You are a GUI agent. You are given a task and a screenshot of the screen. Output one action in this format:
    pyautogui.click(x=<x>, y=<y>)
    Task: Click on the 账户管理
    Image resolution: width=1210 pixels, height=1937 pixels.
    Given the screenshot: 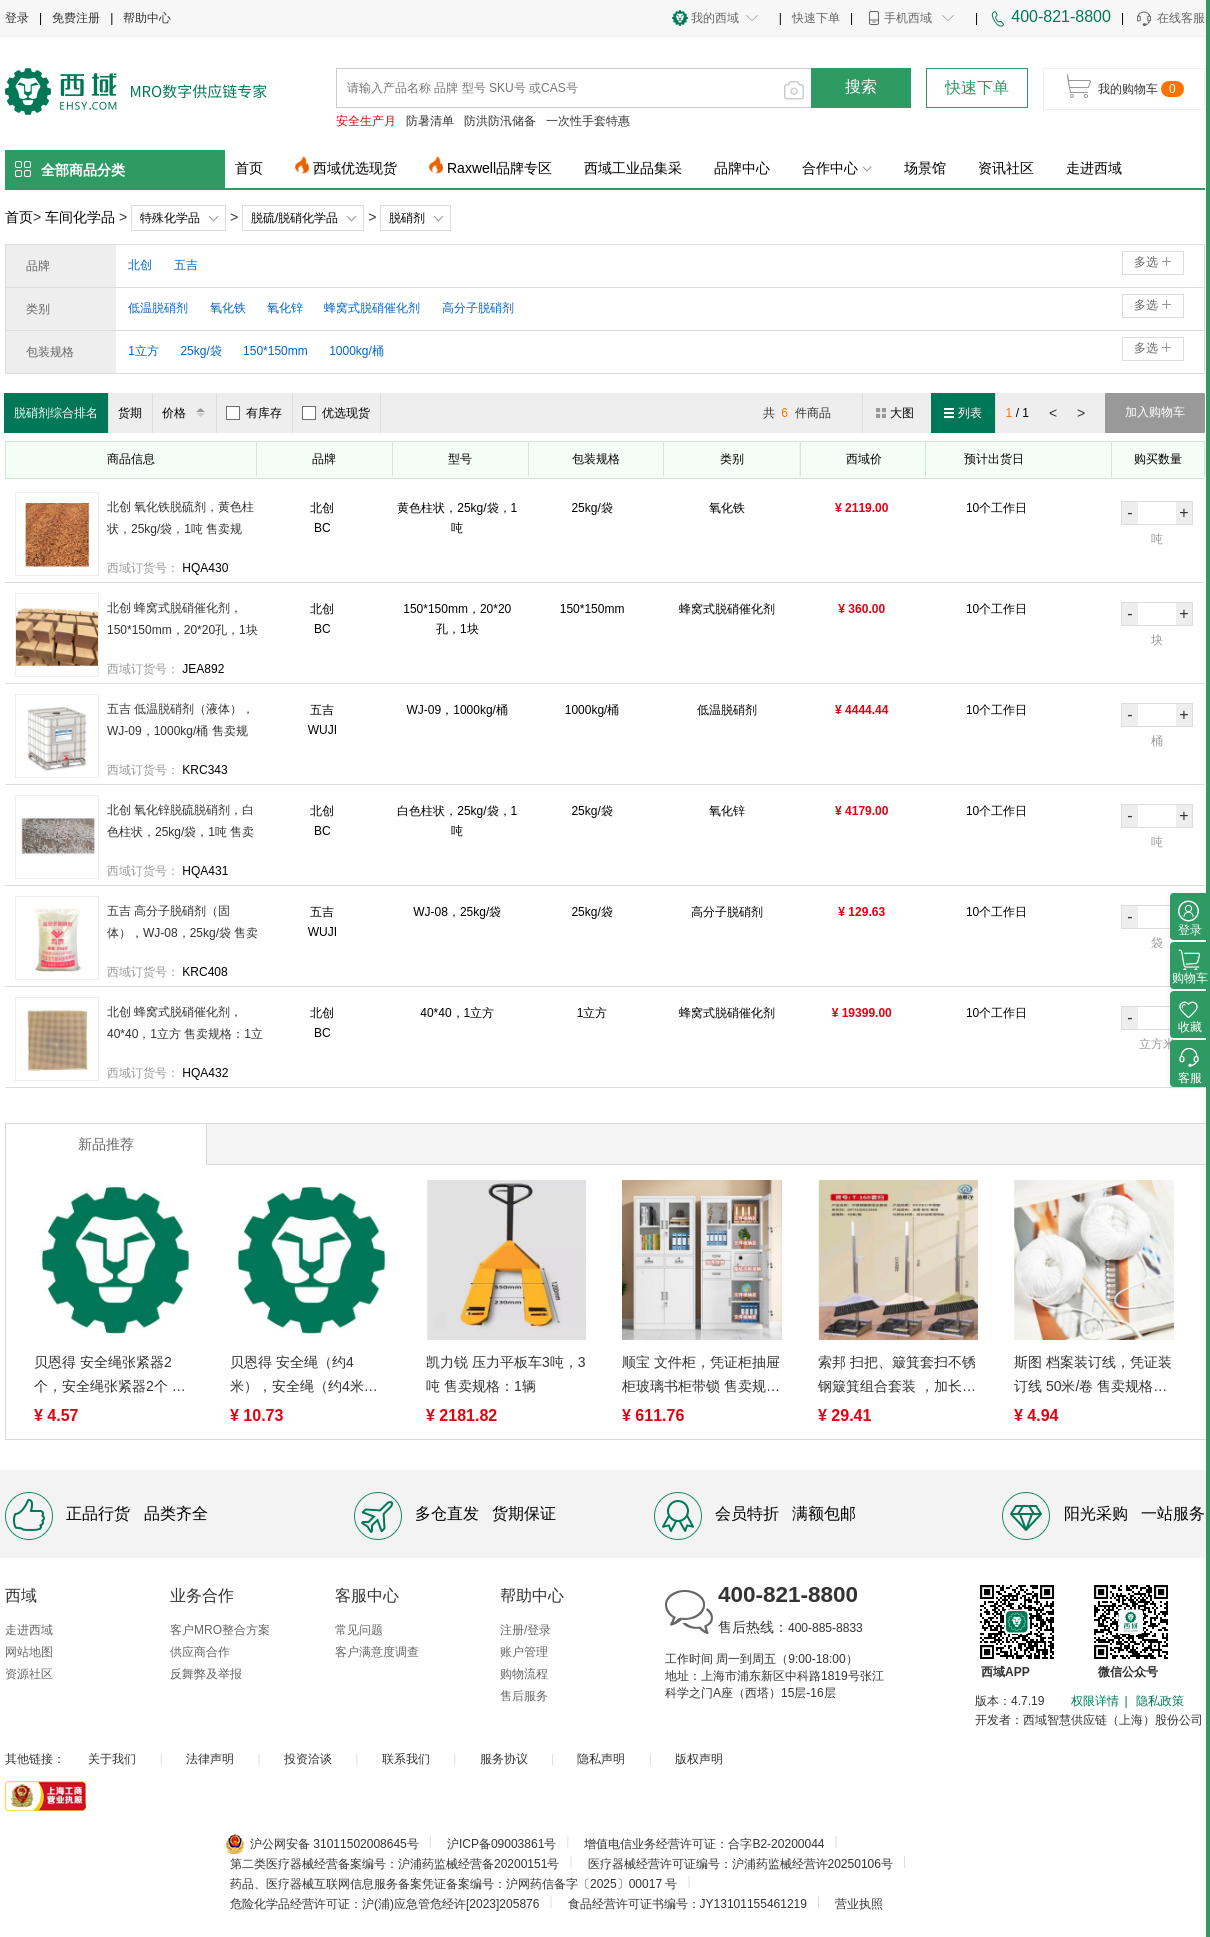 What is the action you would take?
    pyautogui.click(x=524, y=1652)
    